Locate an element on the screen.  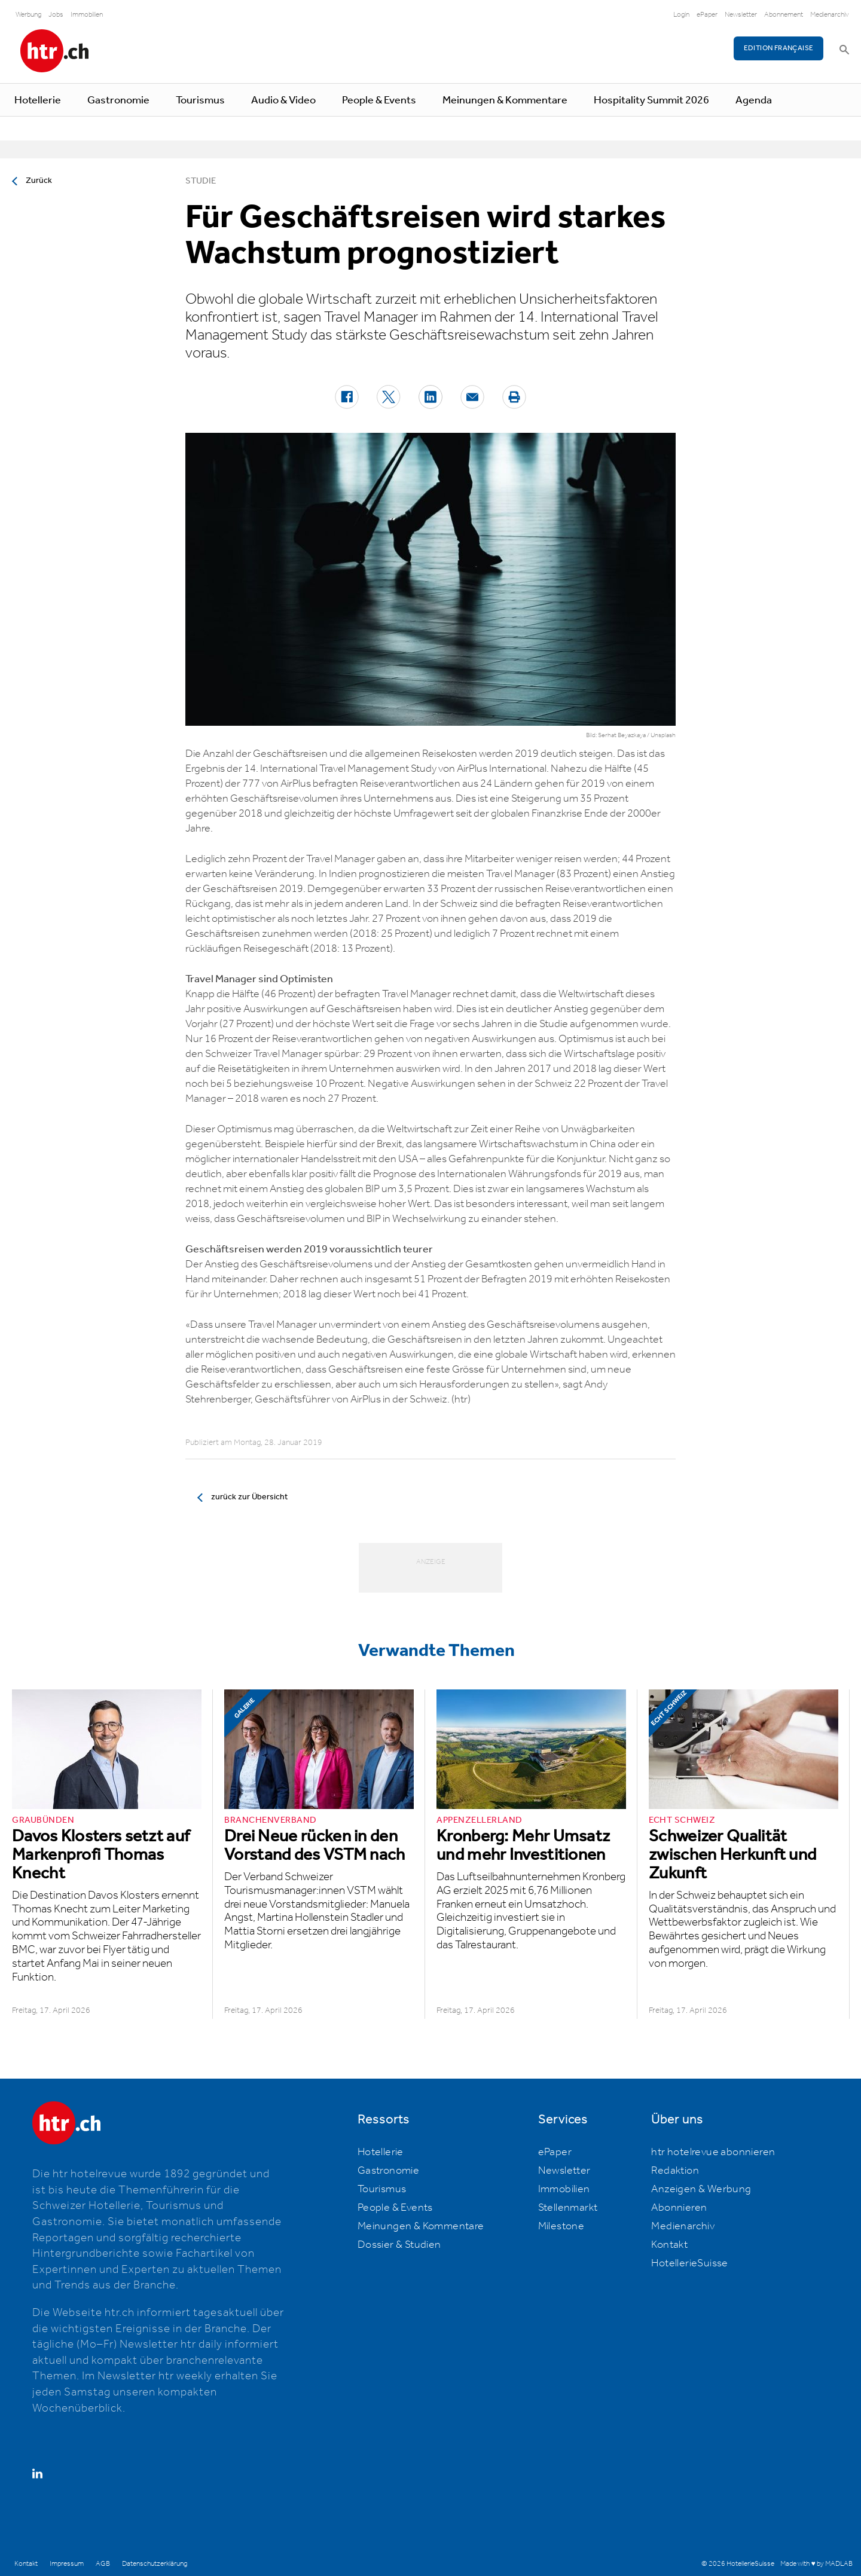
Werbung is located at coordinates (28, 14).